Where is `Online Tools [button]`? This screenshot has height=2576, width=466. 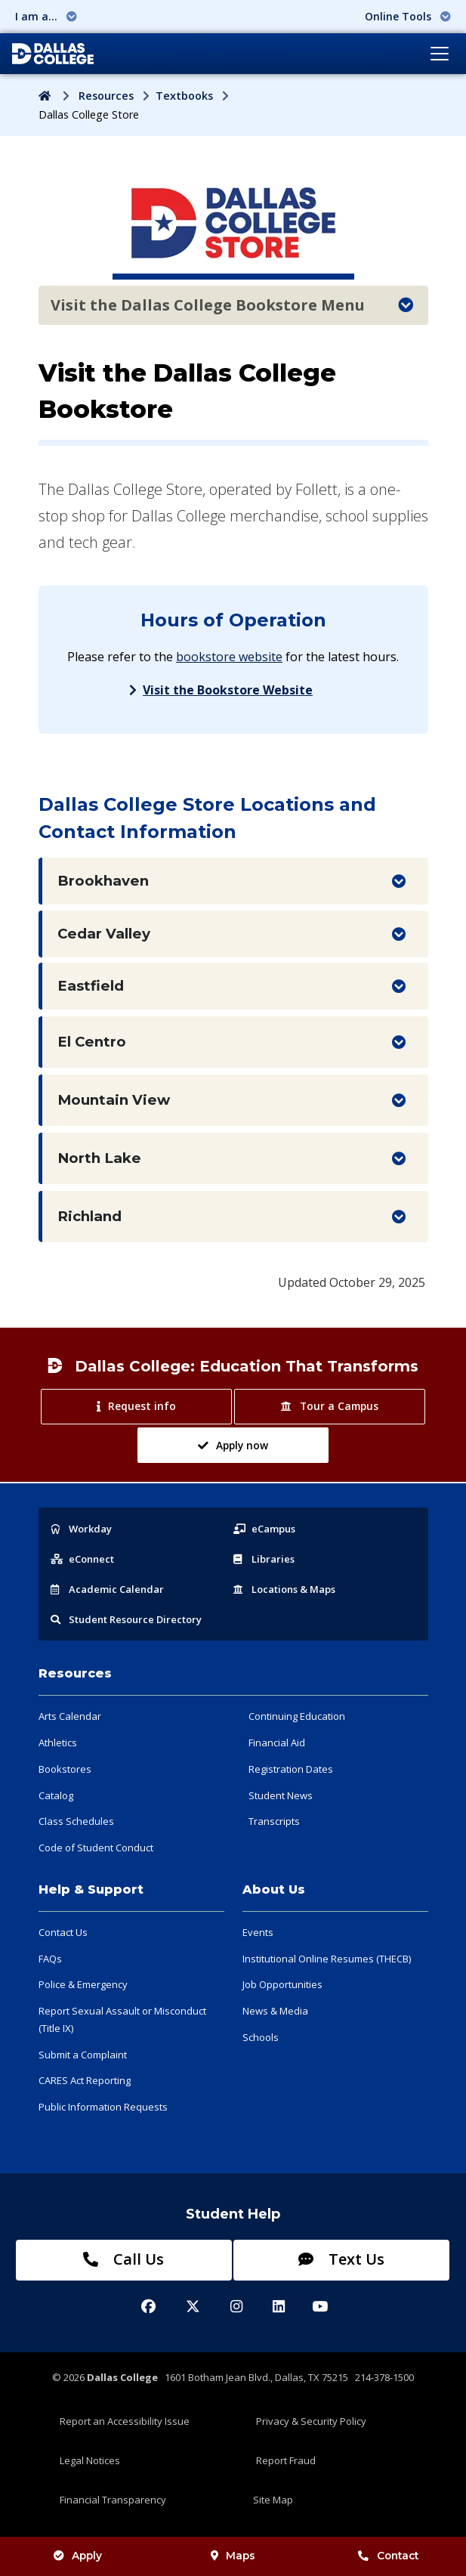 Online Tools [button] is located at coordinates (408, 16).